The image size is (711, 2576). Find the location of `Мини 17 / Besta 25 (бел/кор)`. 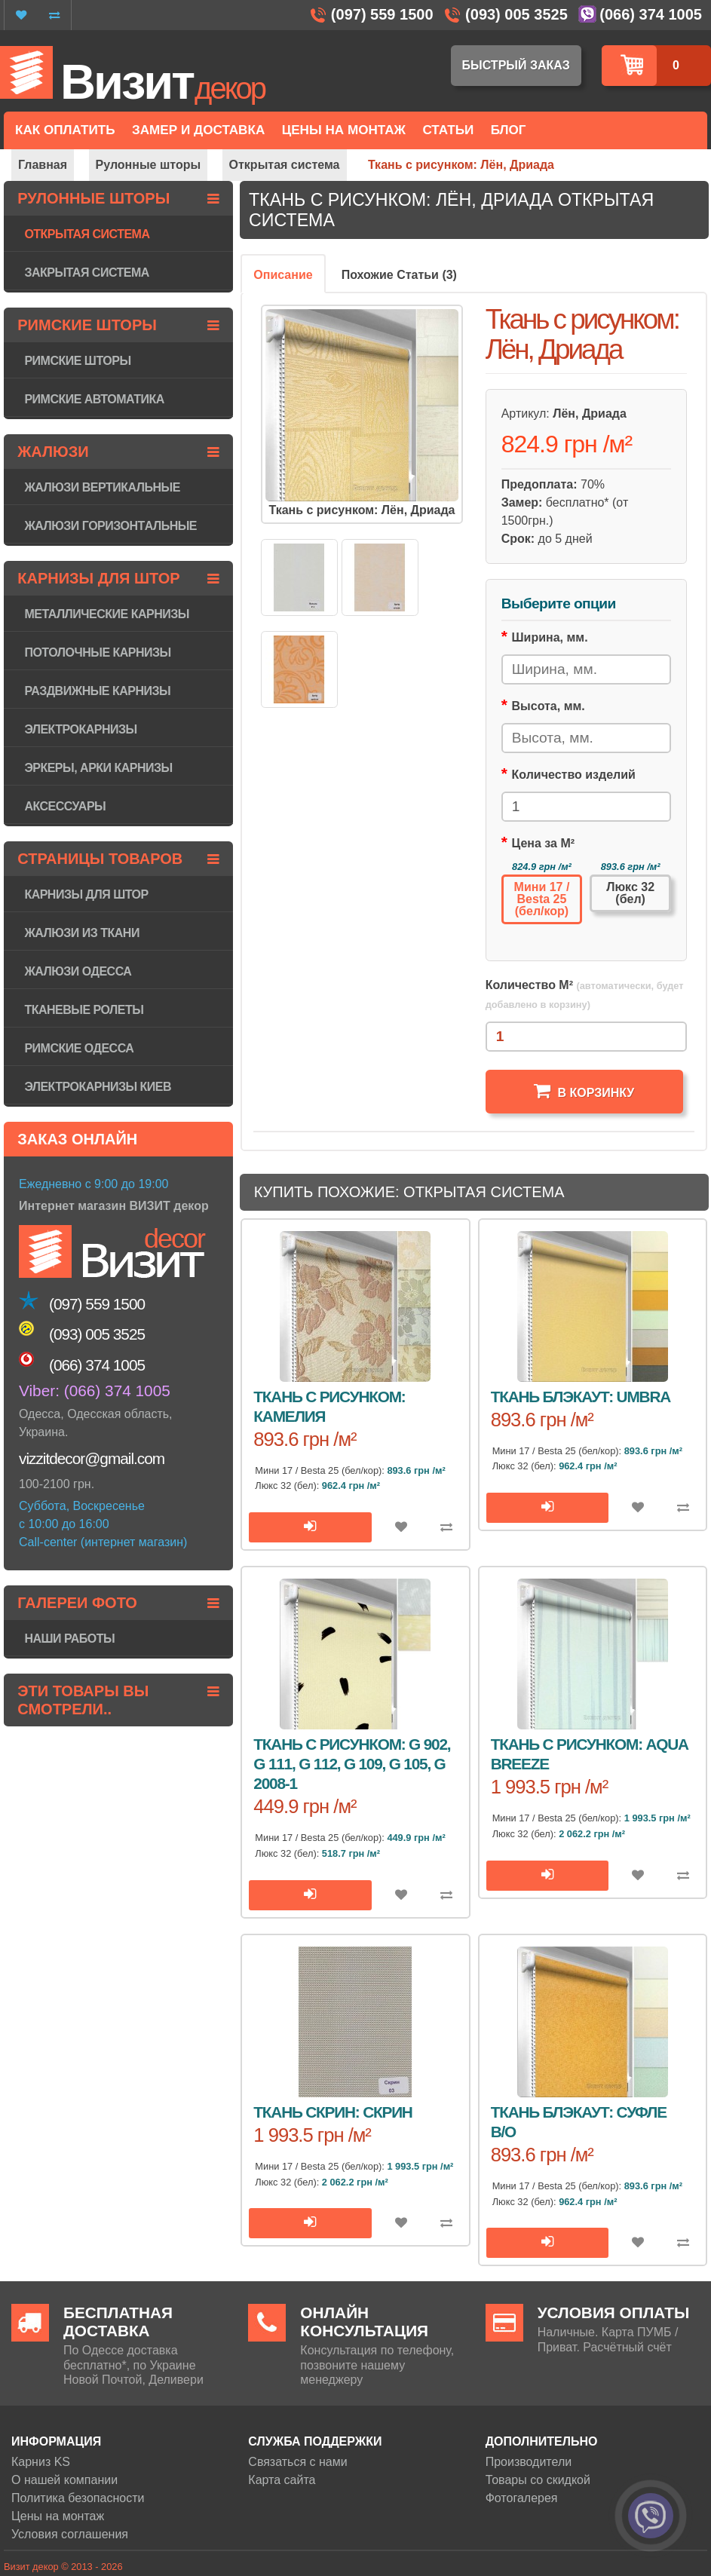

Мини 17 / Besta 25 (бел/кор) is located at coordinates (542, 899).